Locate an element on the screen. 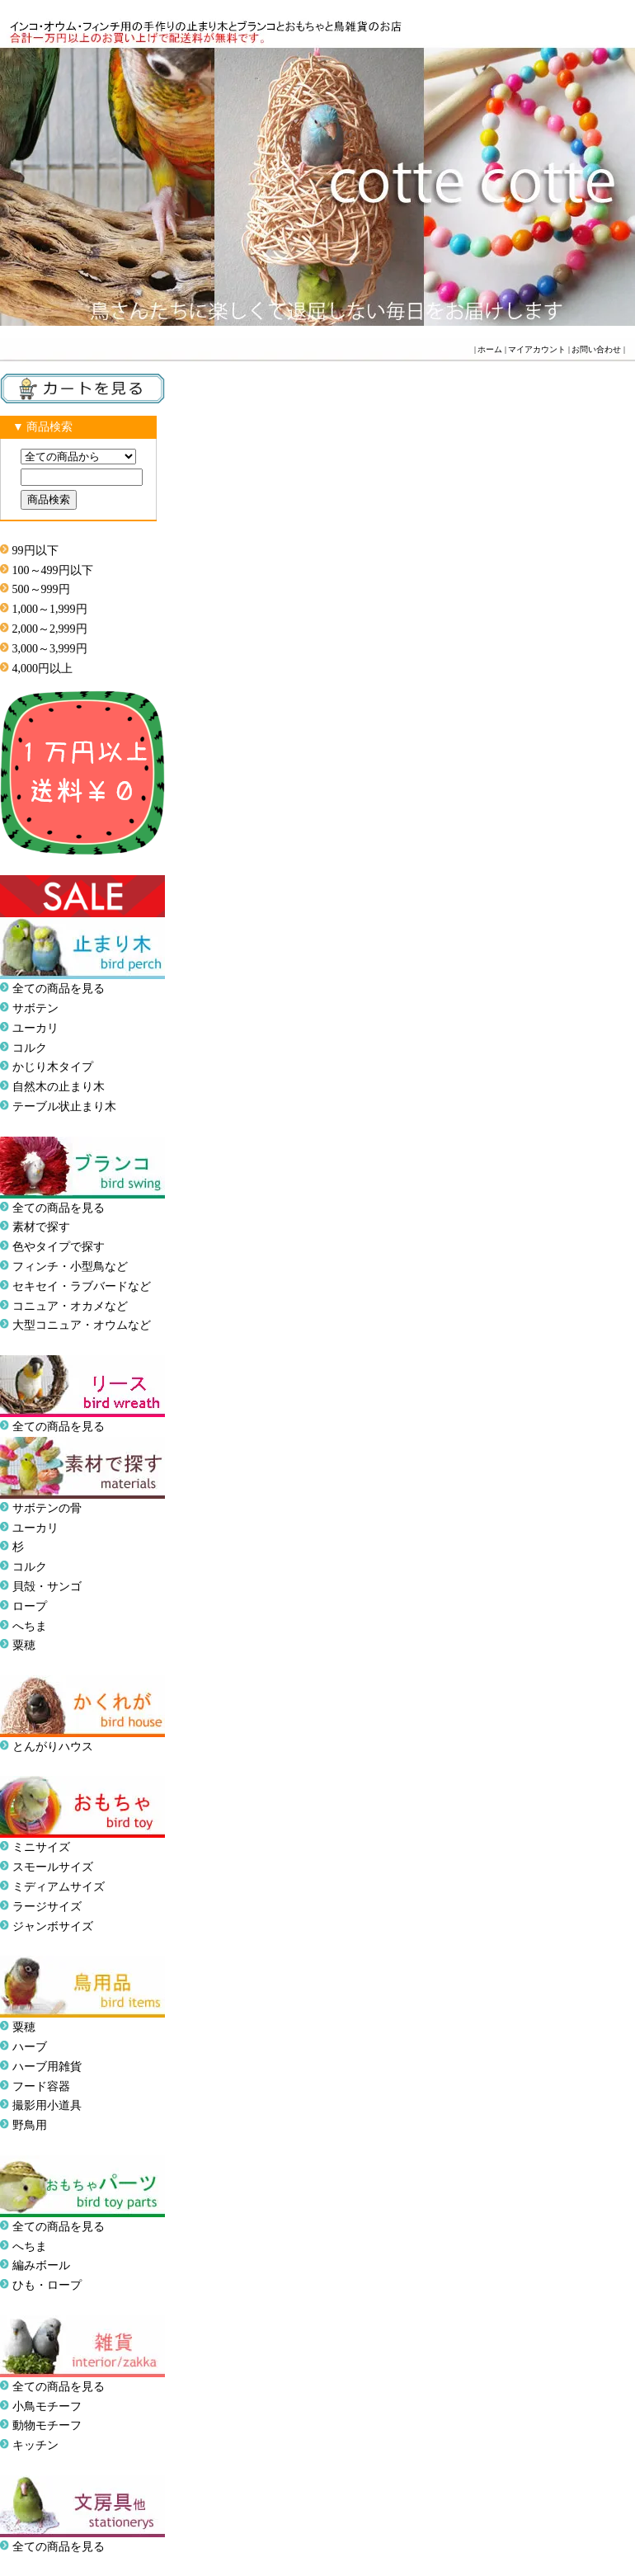 This screenshot has height=2576, width=635. 素材で探す is located at coordinates (41, 1227).